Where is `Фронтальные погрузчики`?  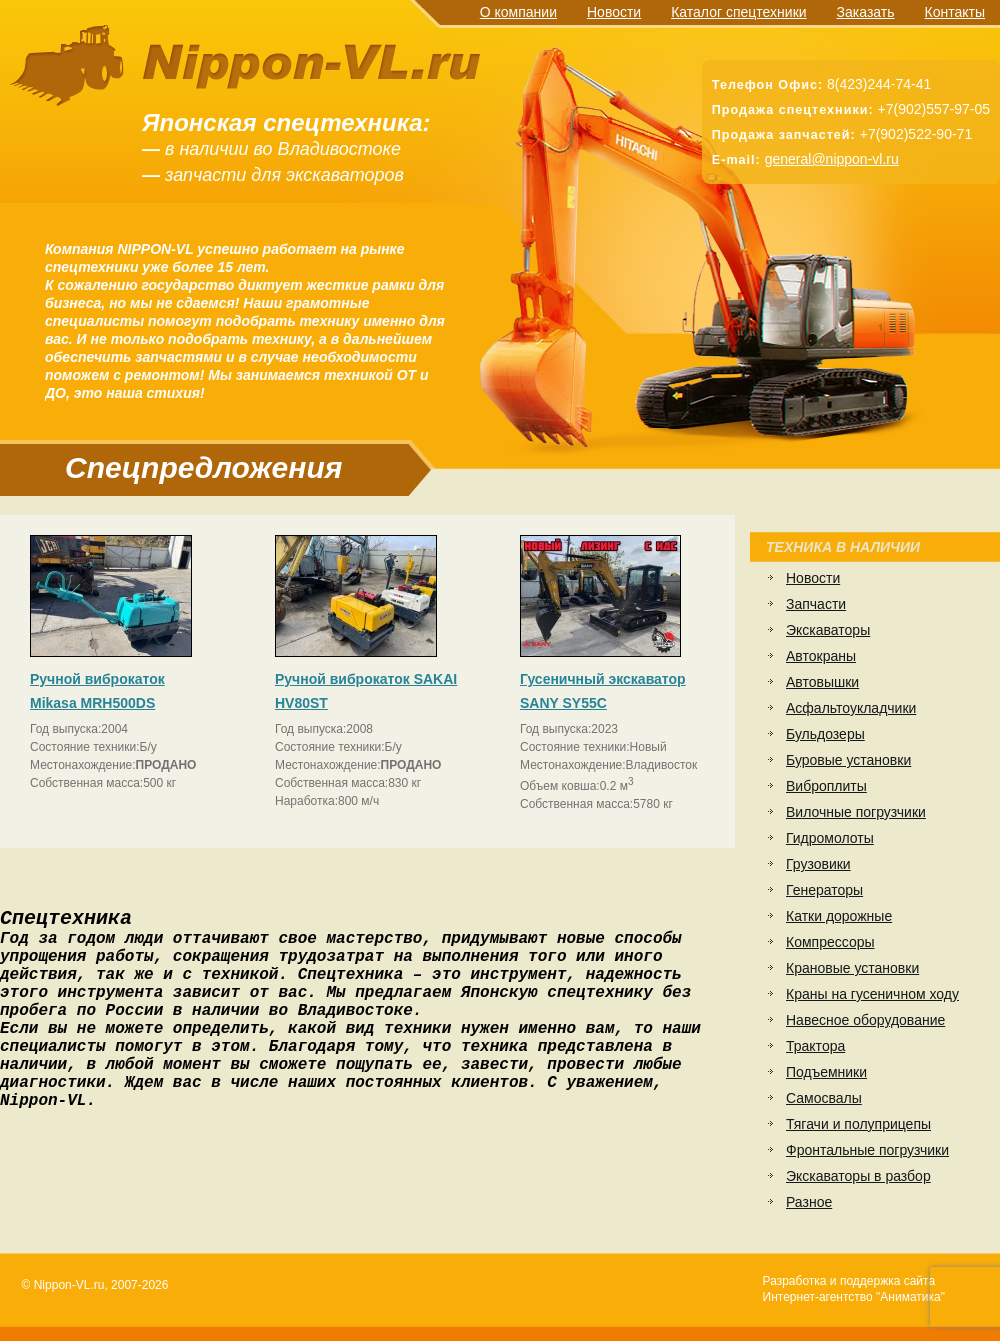 Фронтальные погрузчики is located at coordinates (867, 1150).